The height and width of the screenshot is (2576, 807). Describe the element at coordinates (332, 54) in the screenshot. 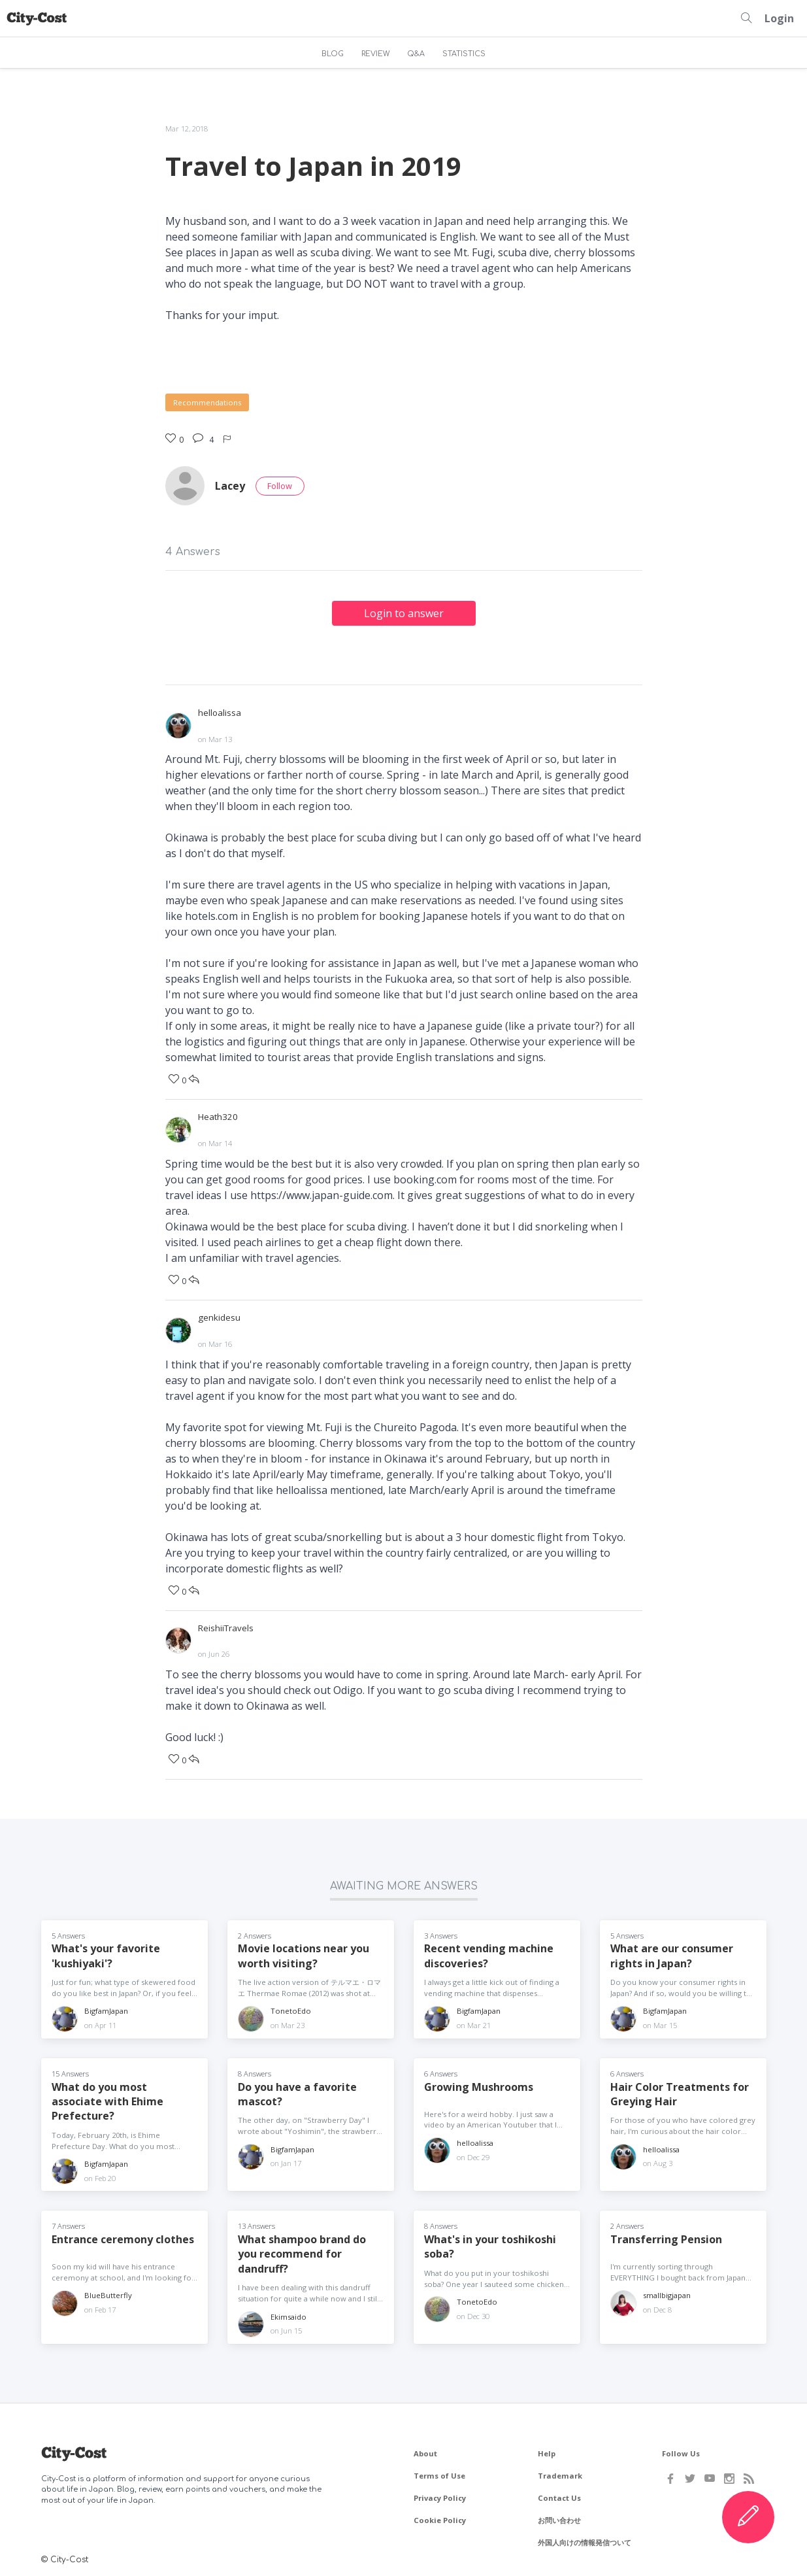

I see `BLOG` at that location.